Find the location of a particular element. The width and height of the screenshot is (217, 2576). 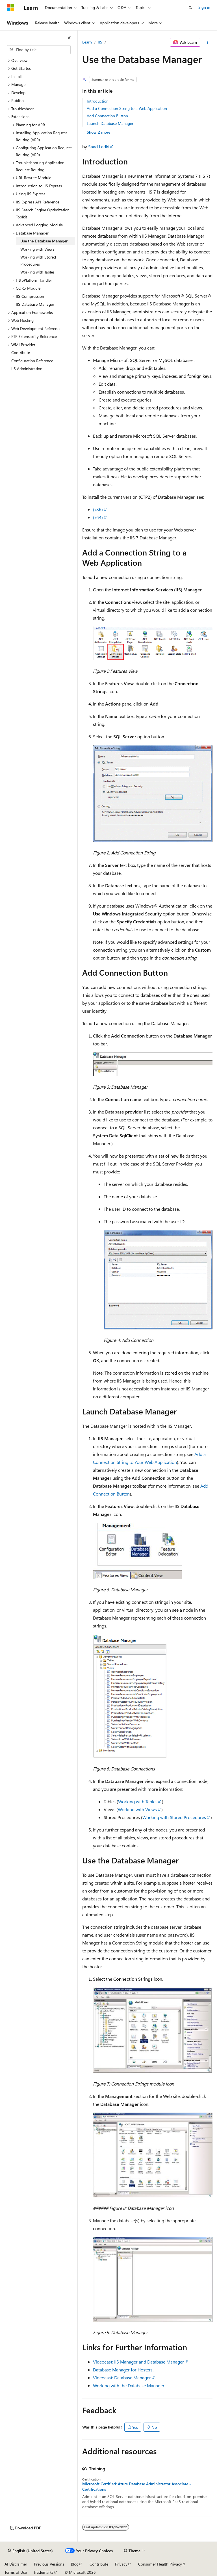

Working with Views [treeitem] is located at coordinates (37, 249).